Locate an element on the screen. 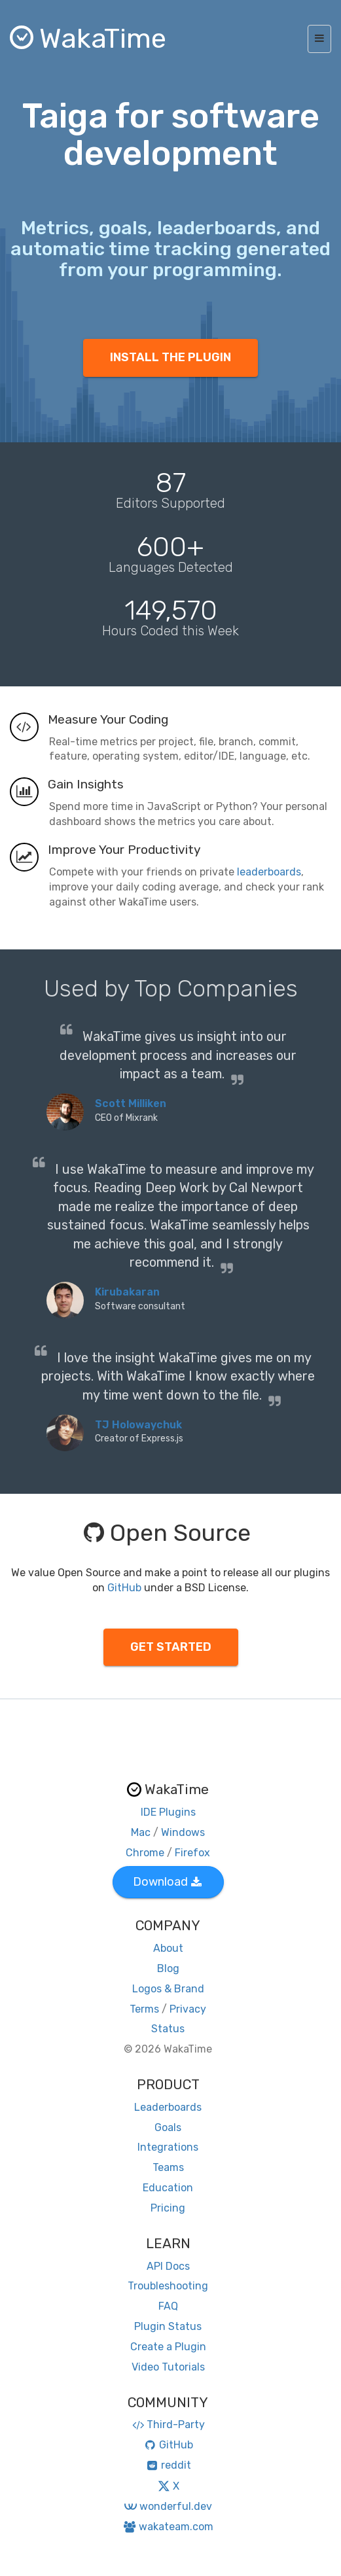 The height and width of the screenshot is (2576, 341). GET STARTED is located at coordinates (170, 1647).